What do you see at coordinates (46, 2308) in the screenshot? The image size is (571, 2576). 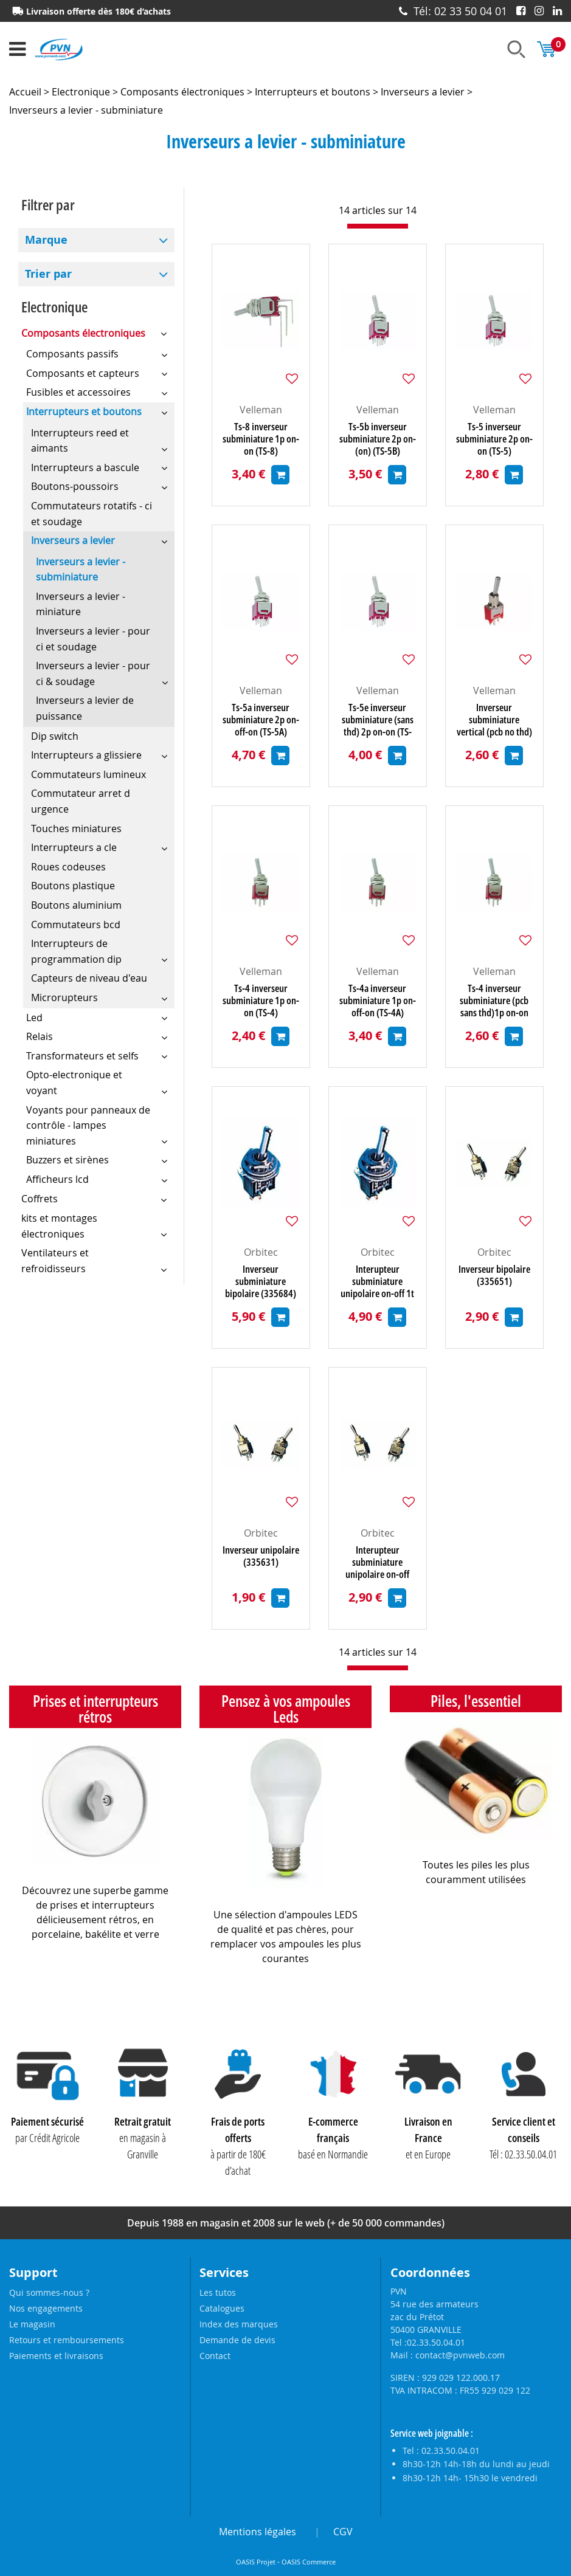 I see `Nos engagements` at bounding box center [46, 2308].